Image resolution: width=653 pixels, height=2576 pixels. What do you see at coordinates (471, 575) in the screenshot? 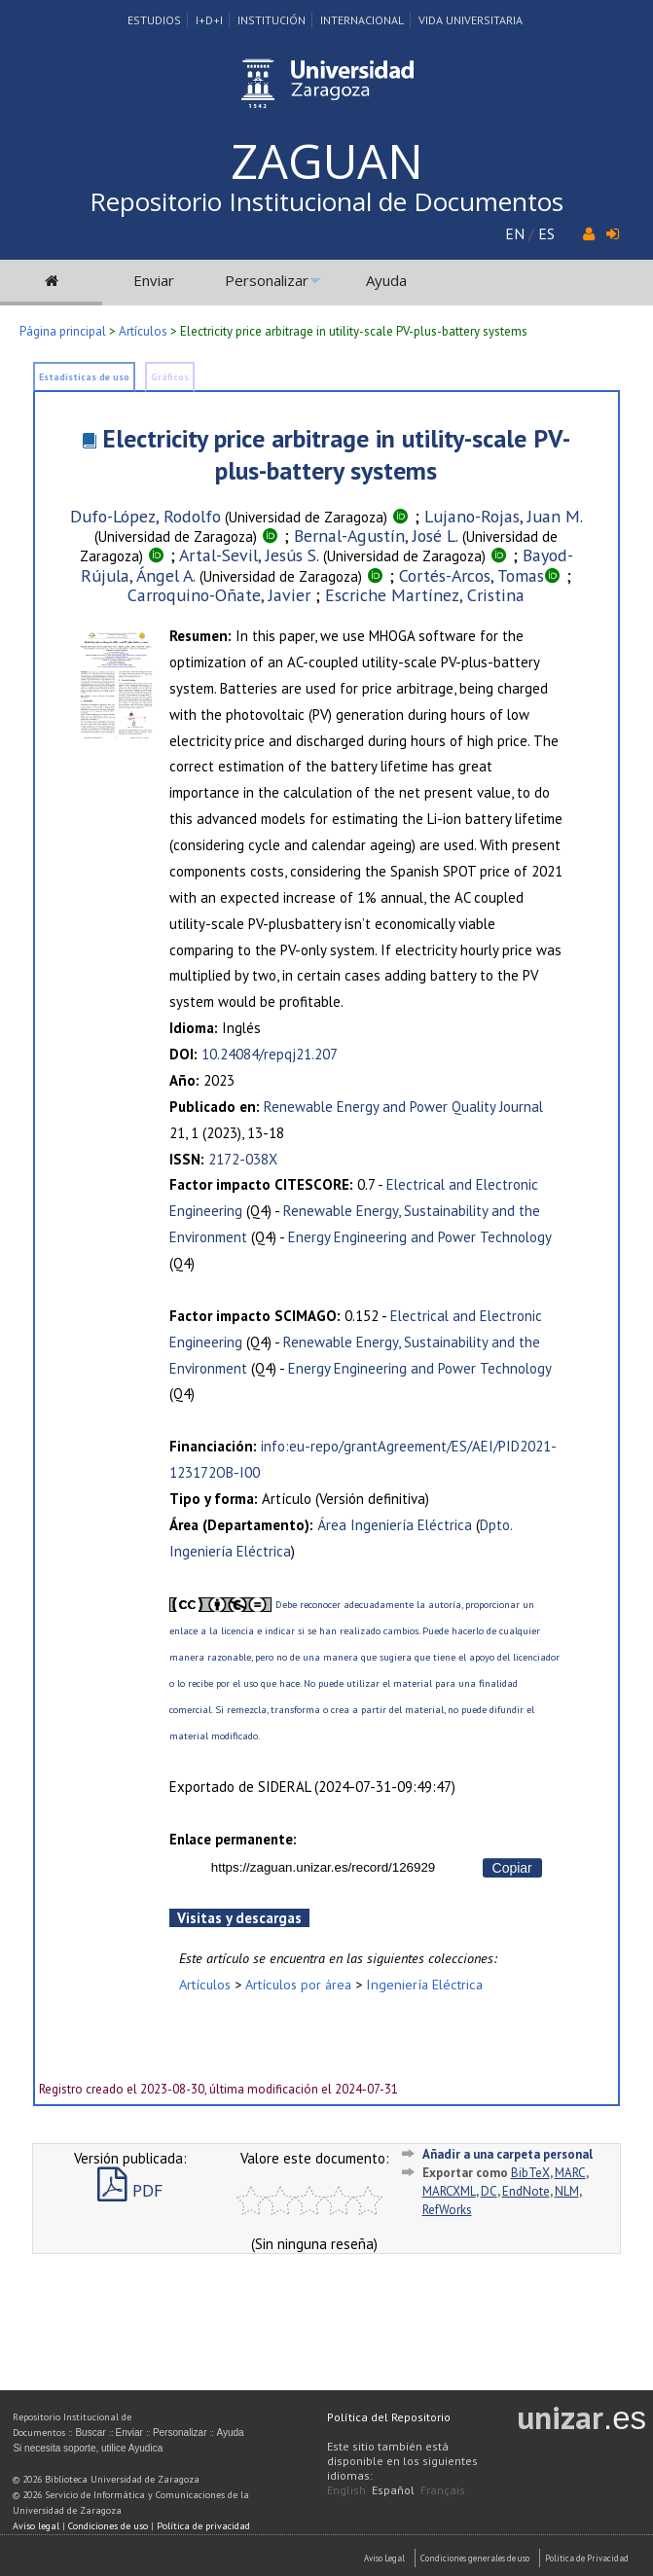
I see `Cortés-Arcos, Tomas` at bounding box center [471, 575].